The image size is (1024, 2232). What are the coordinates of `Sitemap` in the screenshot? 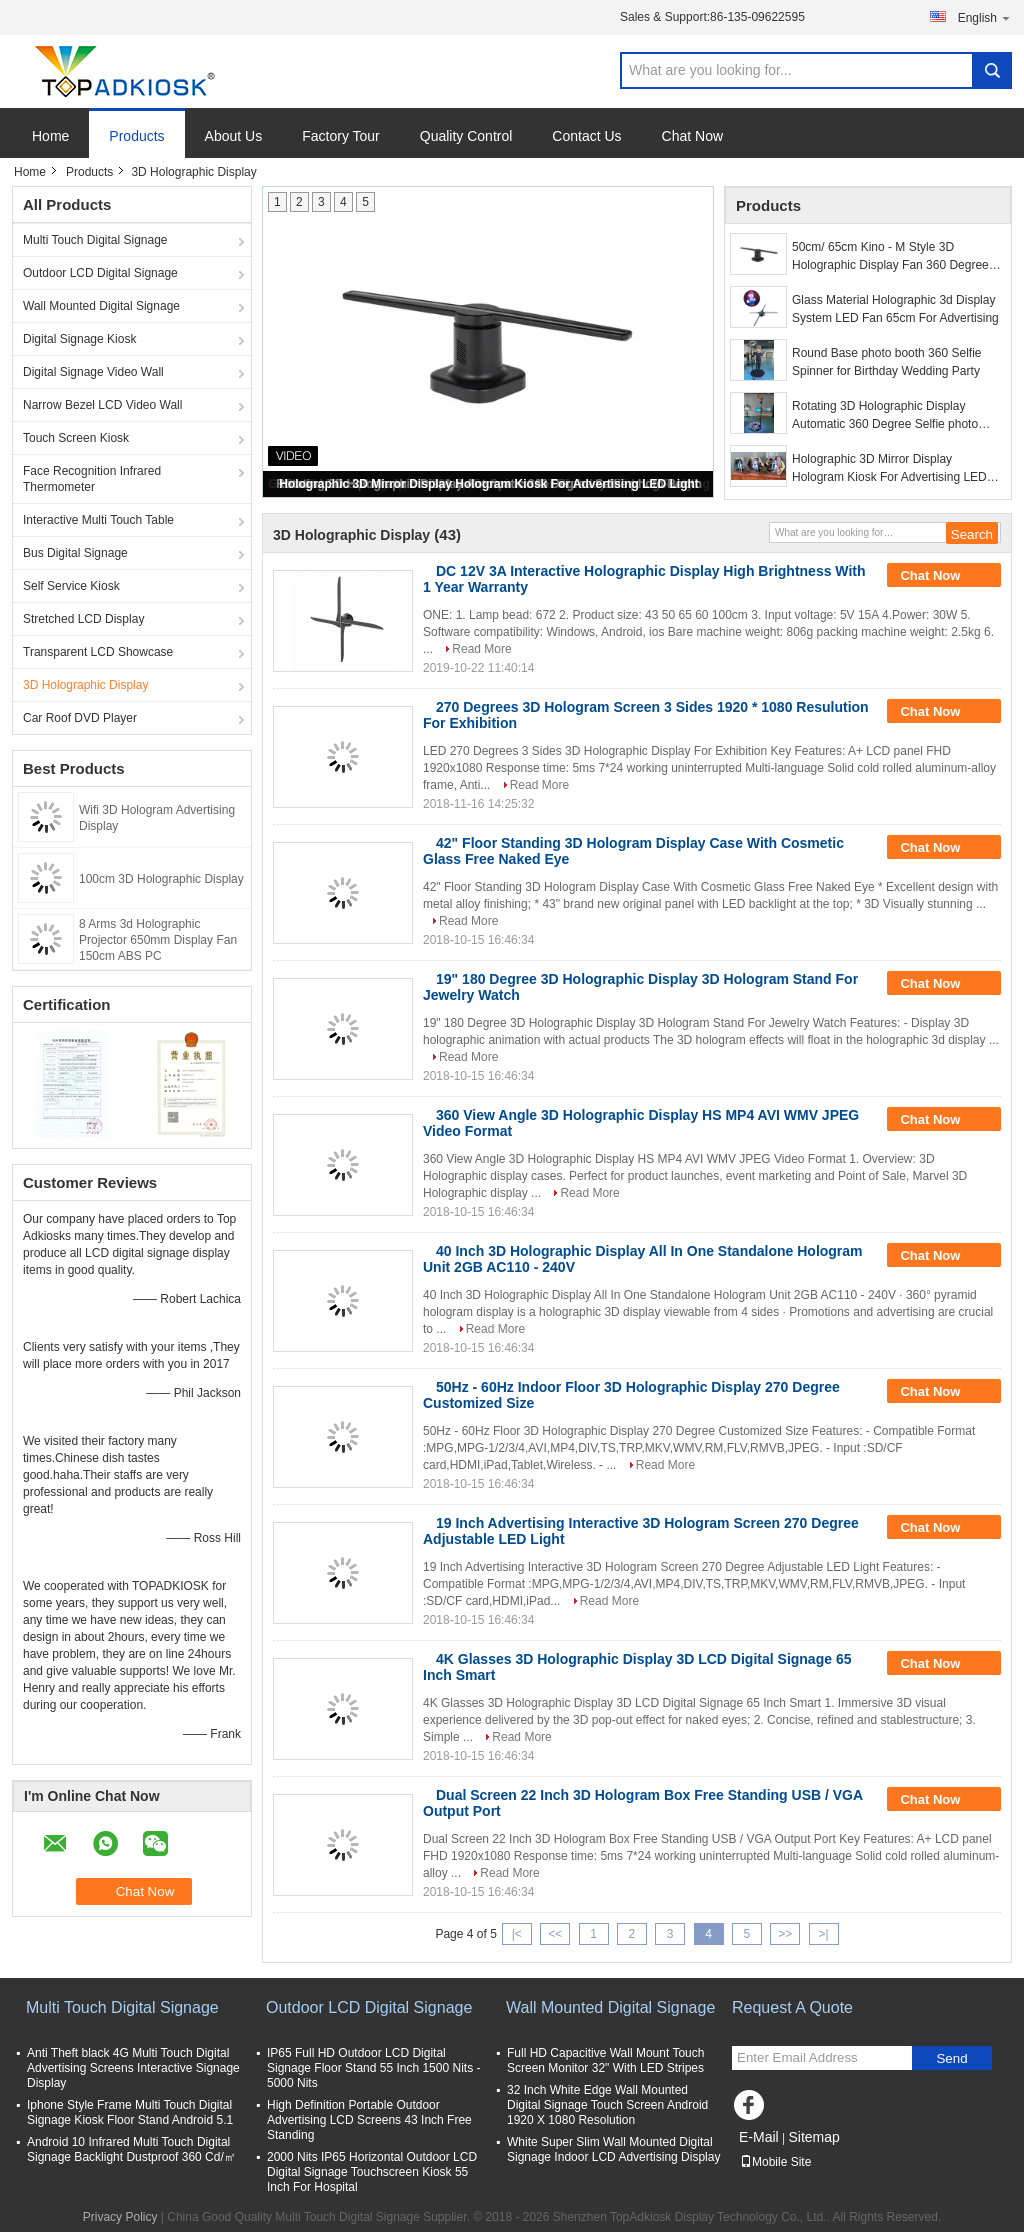 It's located at (813, 2137).